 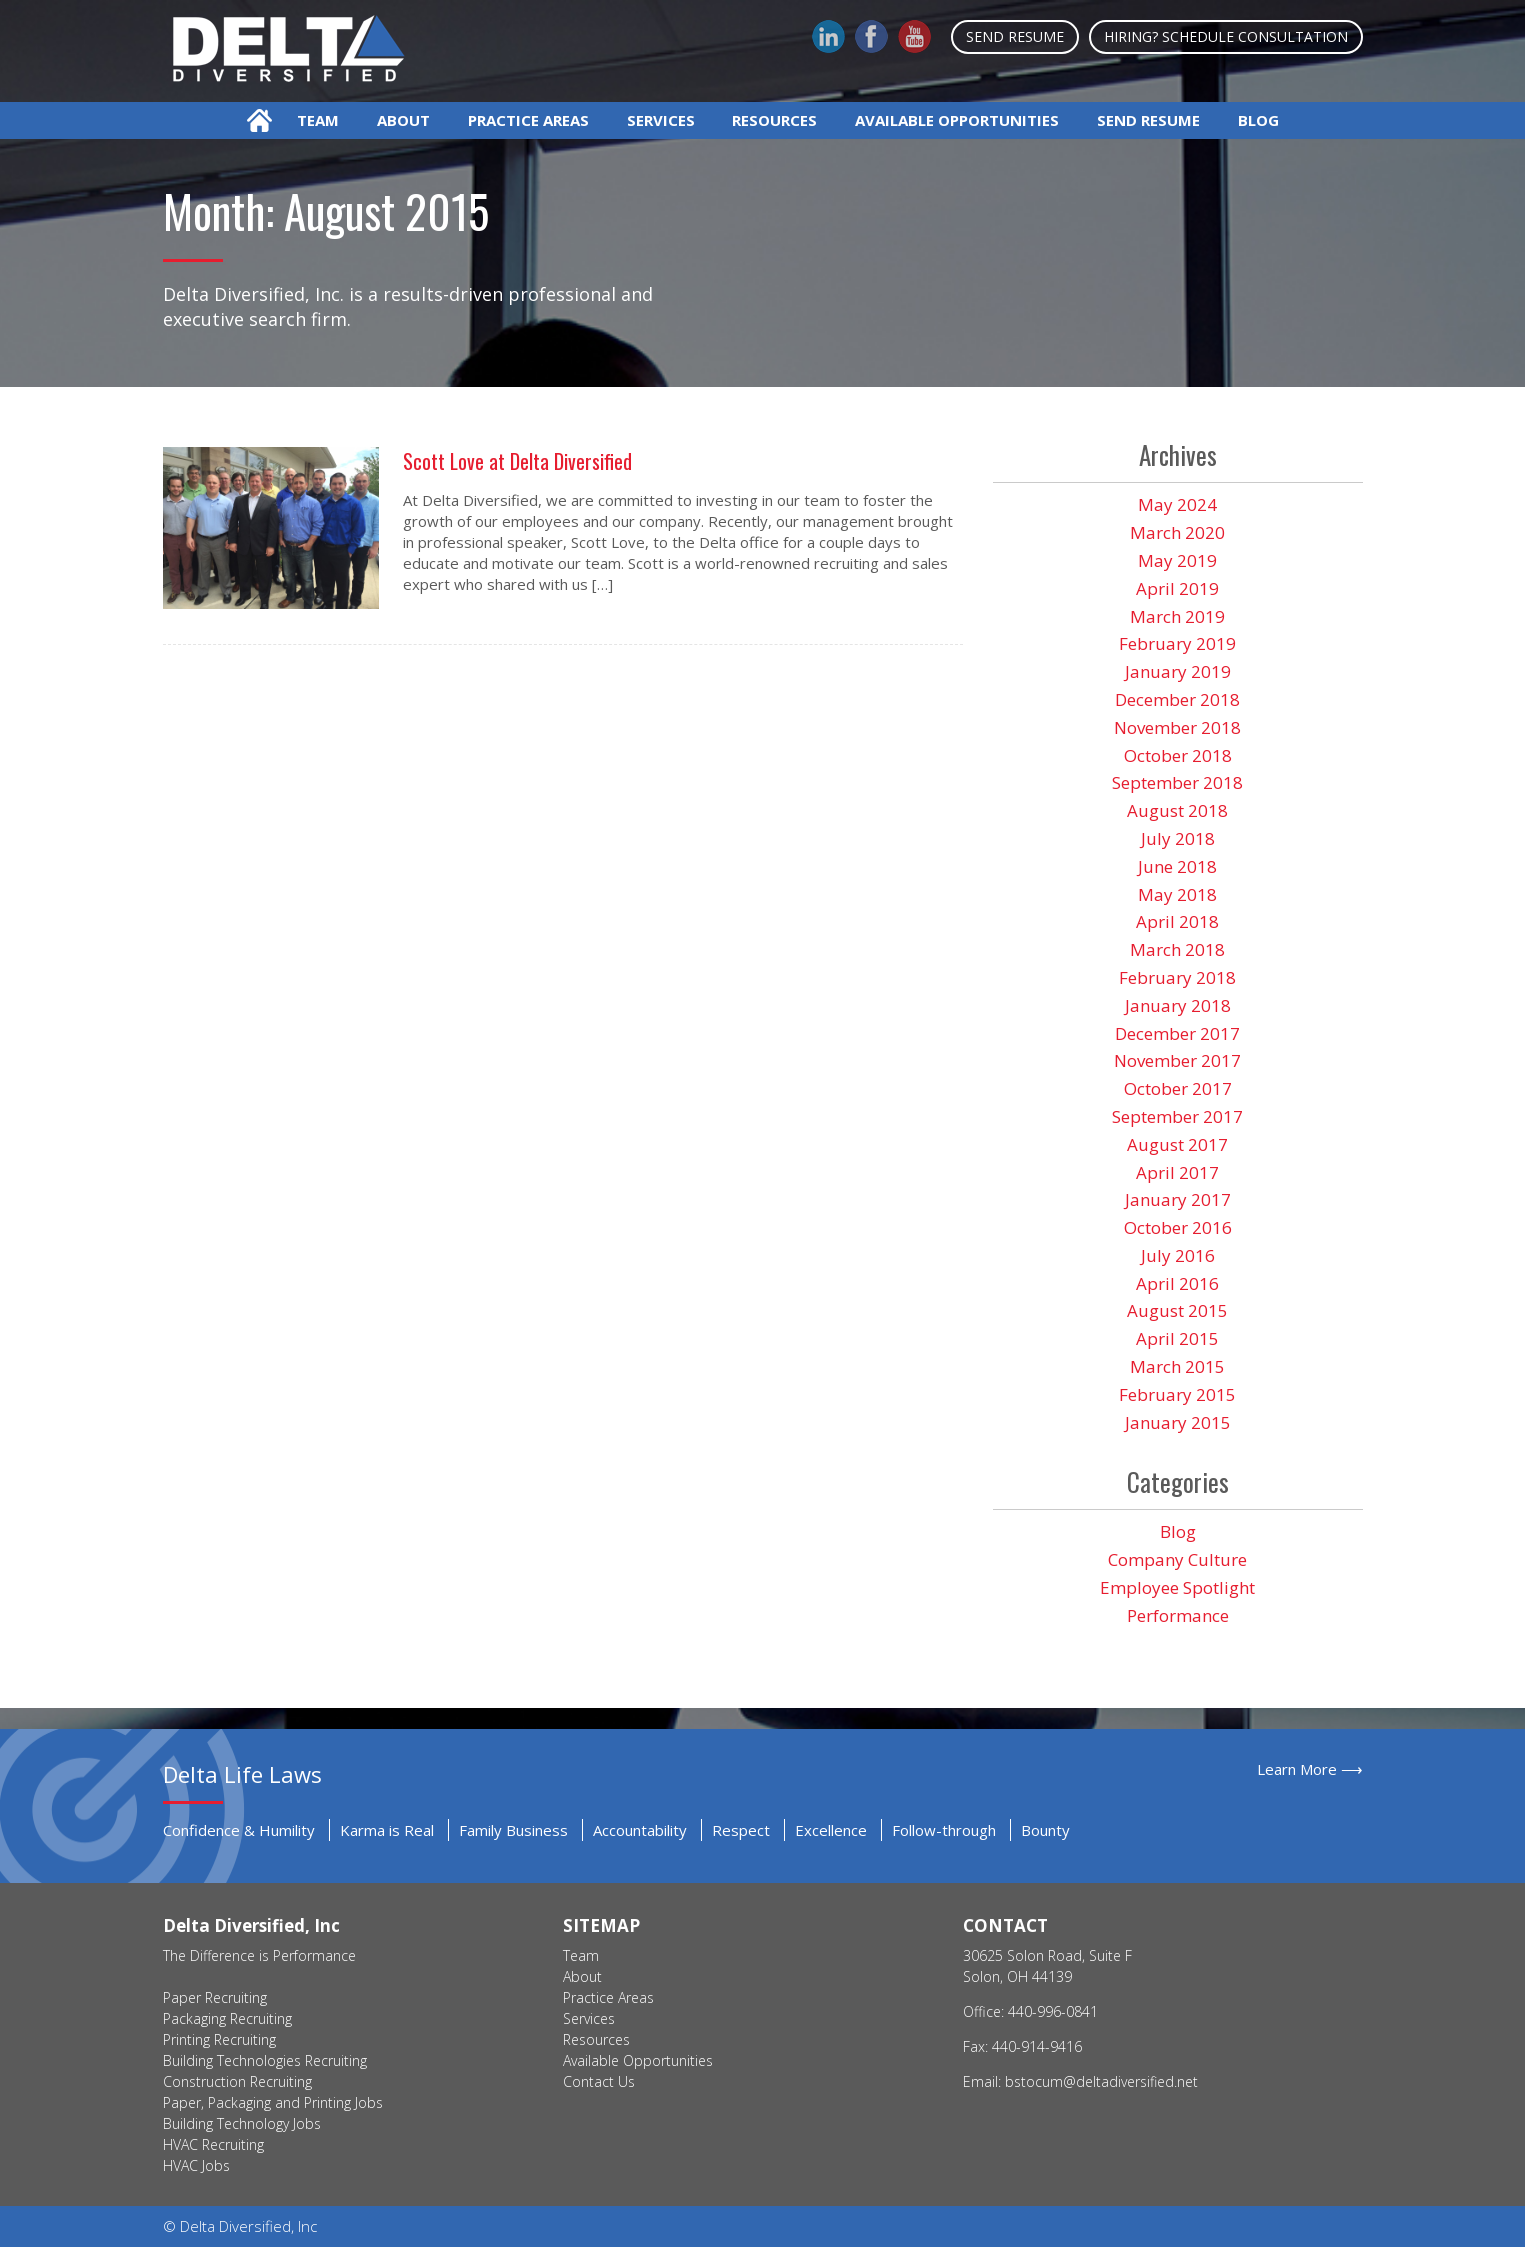 What do you see at coordinates (1177, 1033) in the screenshot?
I see `December 2017` at bounding box center [1177, 1033].